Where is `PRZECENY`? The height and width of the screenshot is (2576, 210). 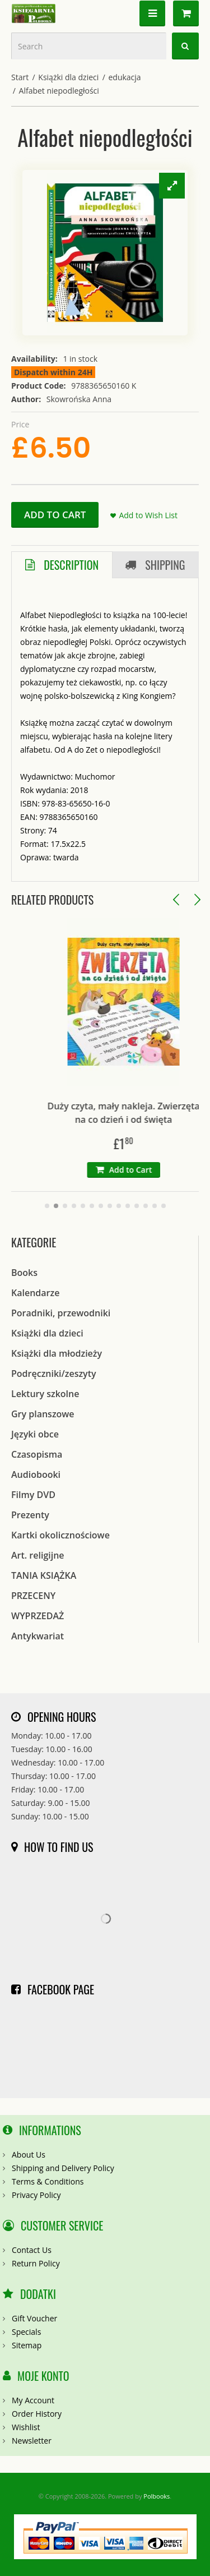
PRZECENY is located at coordinates (33, 1595).